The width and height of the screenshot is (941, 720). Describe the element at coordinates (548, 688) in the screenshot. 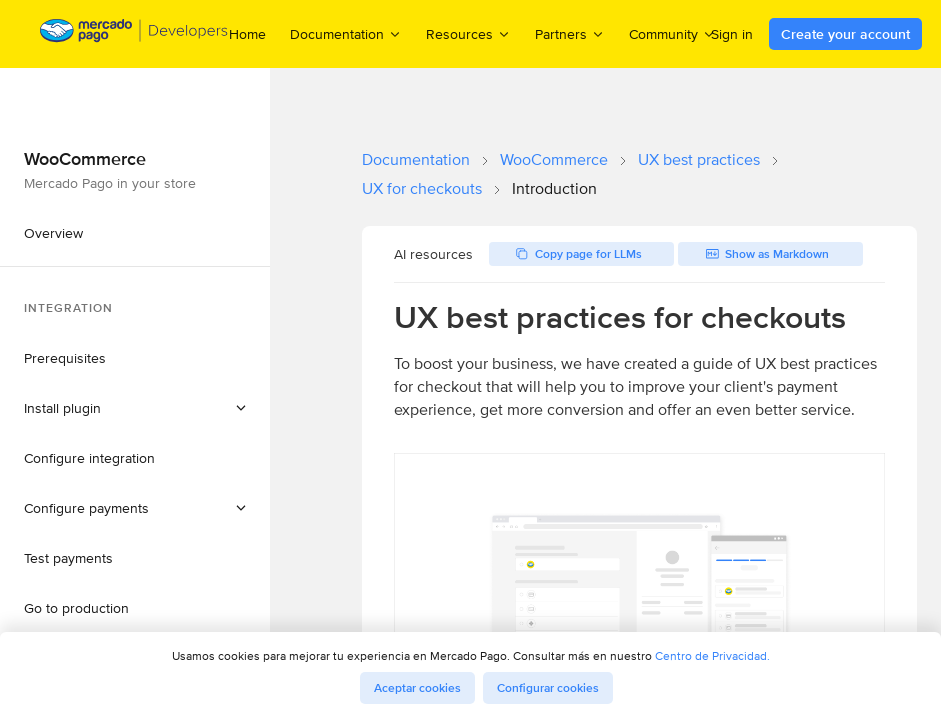

I see `Configurar cookies` at that location.